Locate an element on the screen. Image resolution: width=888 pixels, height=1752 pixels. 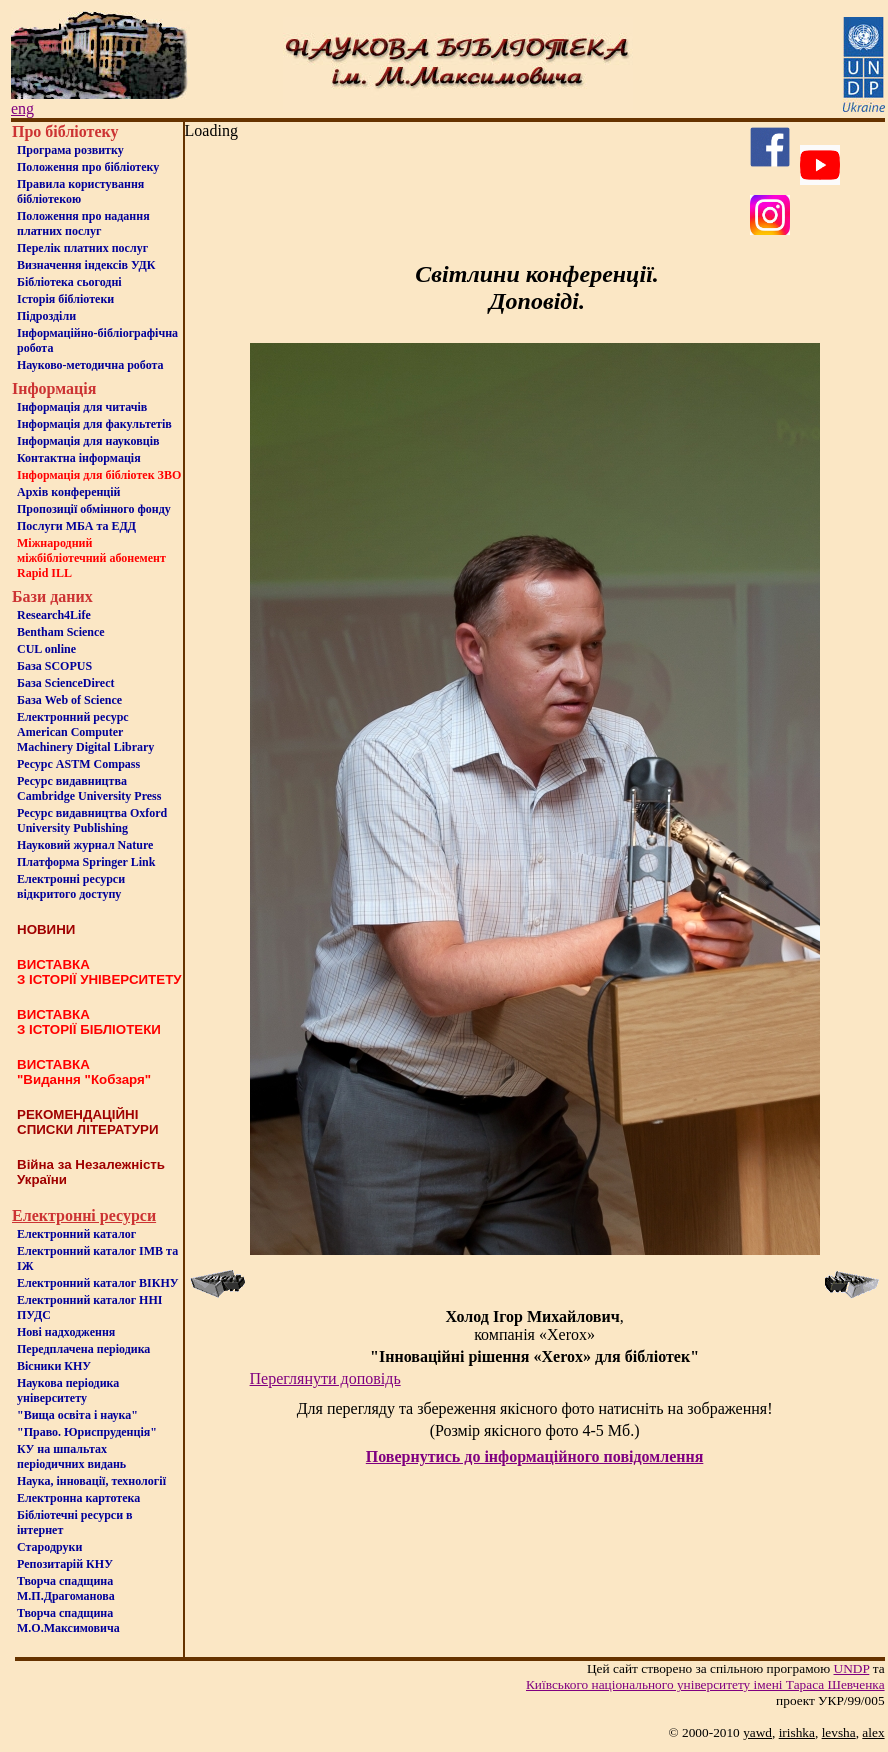
Стародруки is located at coordinates (49, 1547).